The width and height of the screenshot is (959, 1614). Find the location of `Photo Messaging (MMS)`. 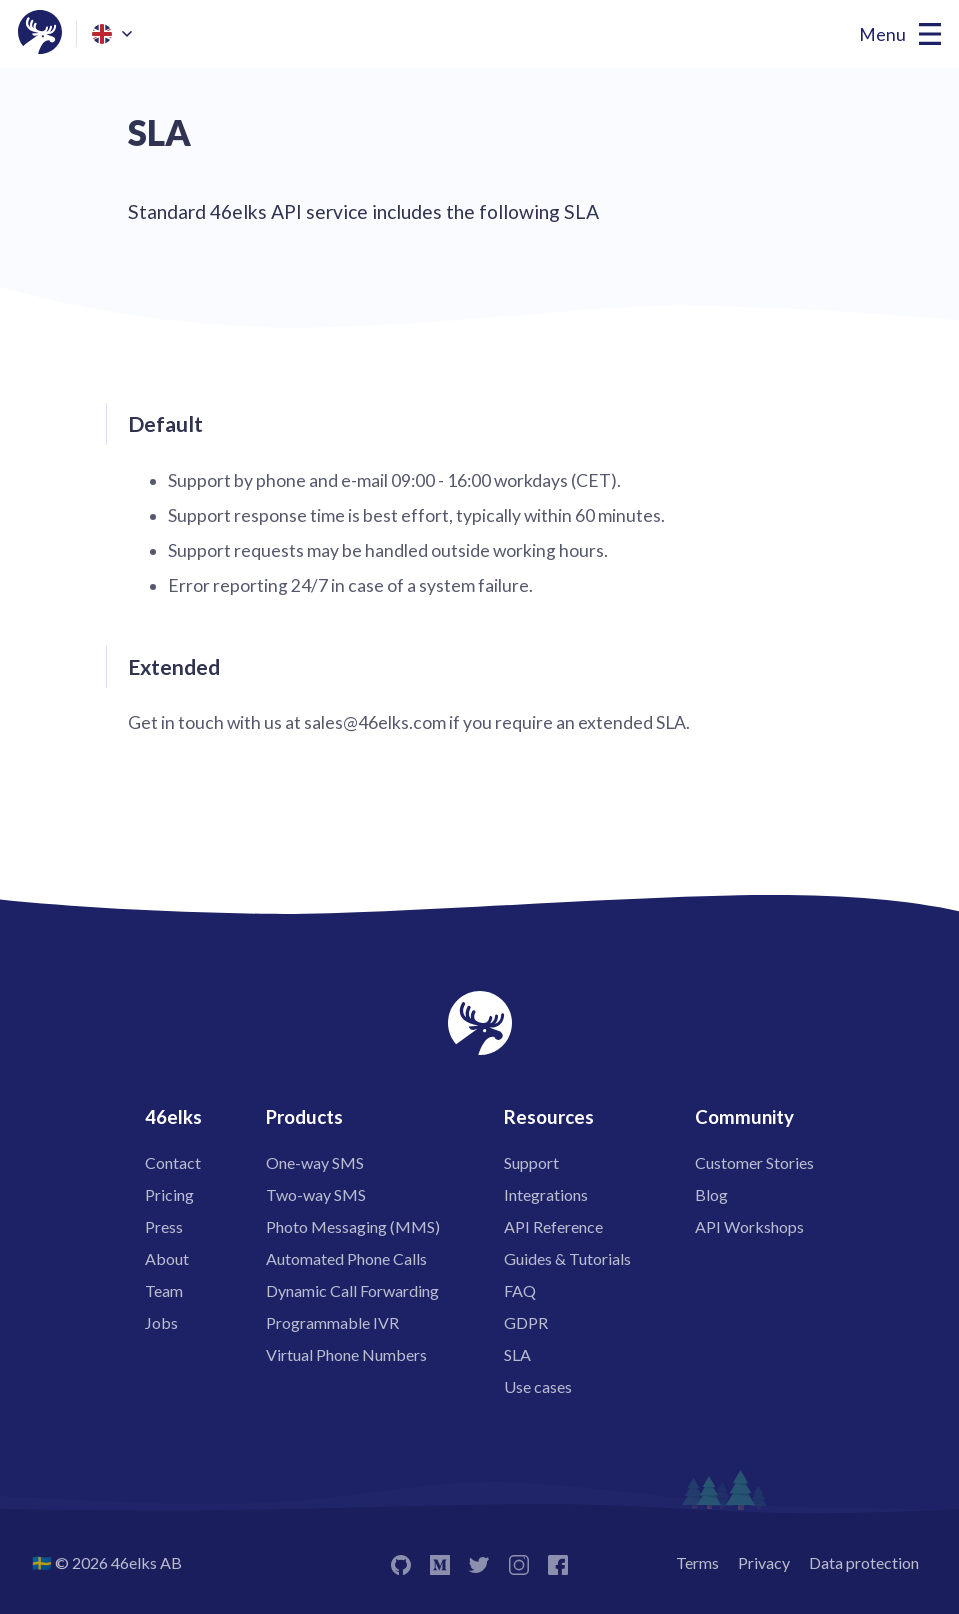

Photo Messaging (MMS) is located at coordinates (353, 1226).